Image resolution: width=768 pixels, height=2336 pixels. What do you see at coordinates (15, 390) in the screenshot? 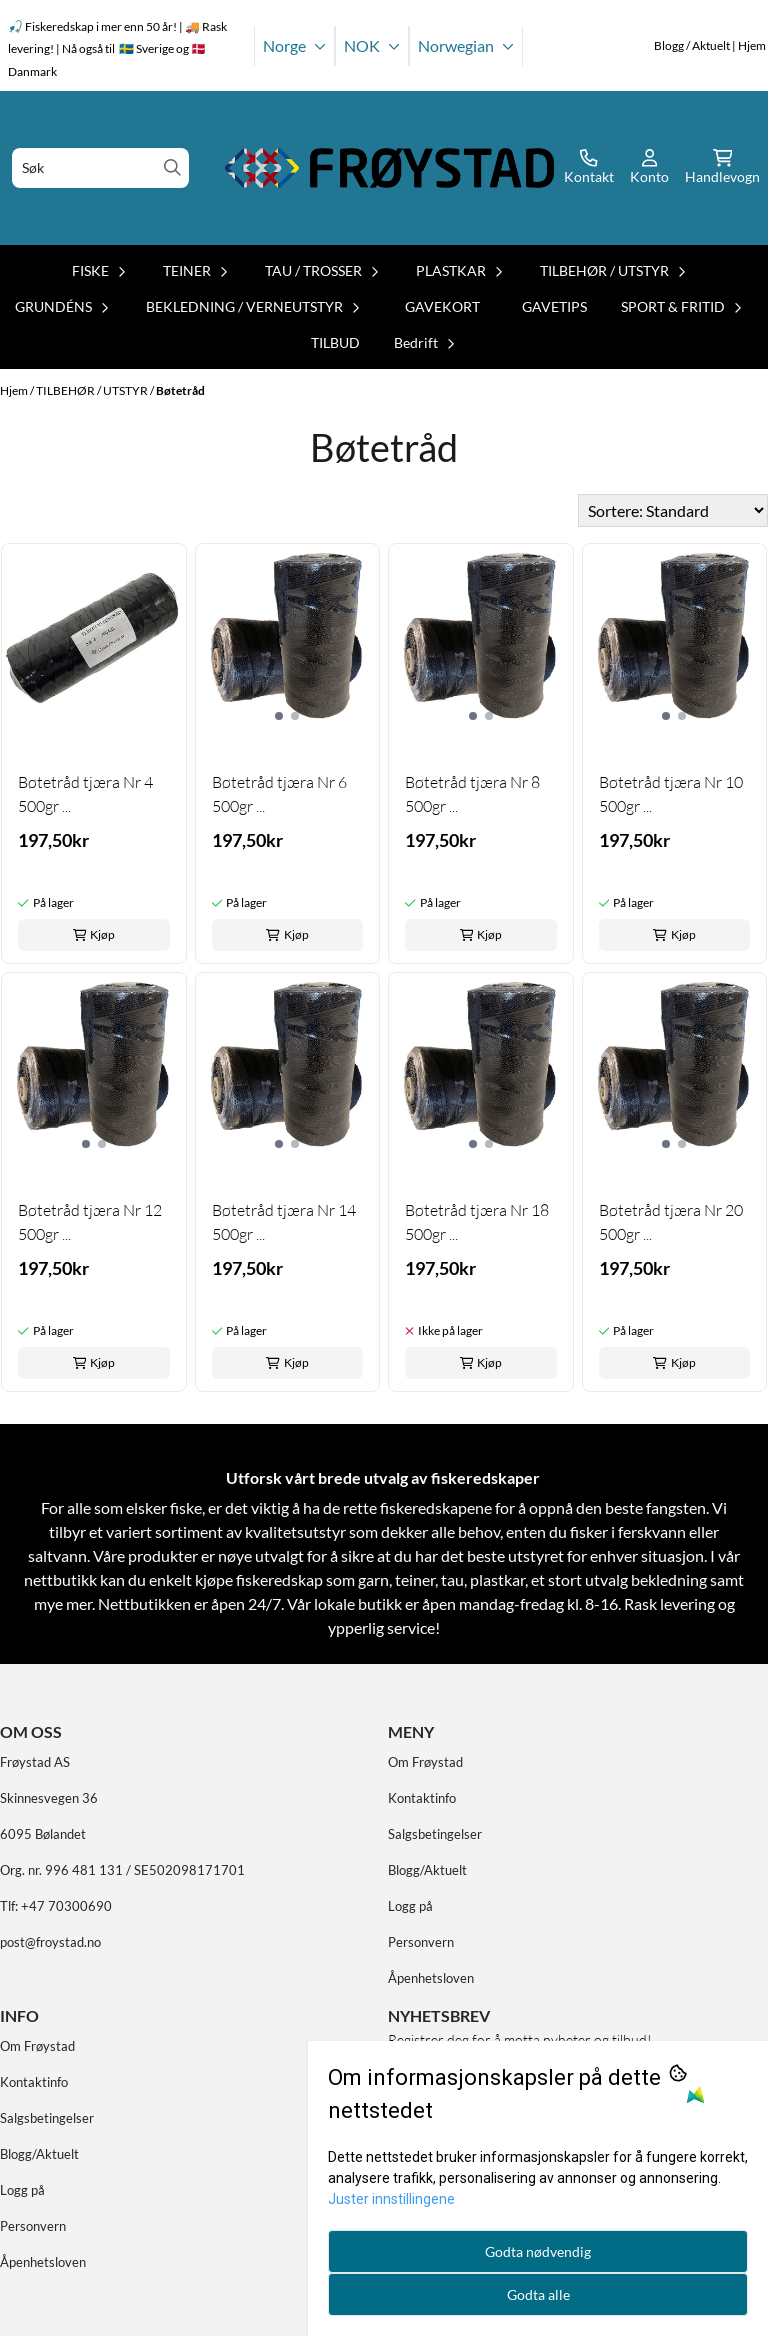
I see `Hjem` at bounding box center [15, 390].